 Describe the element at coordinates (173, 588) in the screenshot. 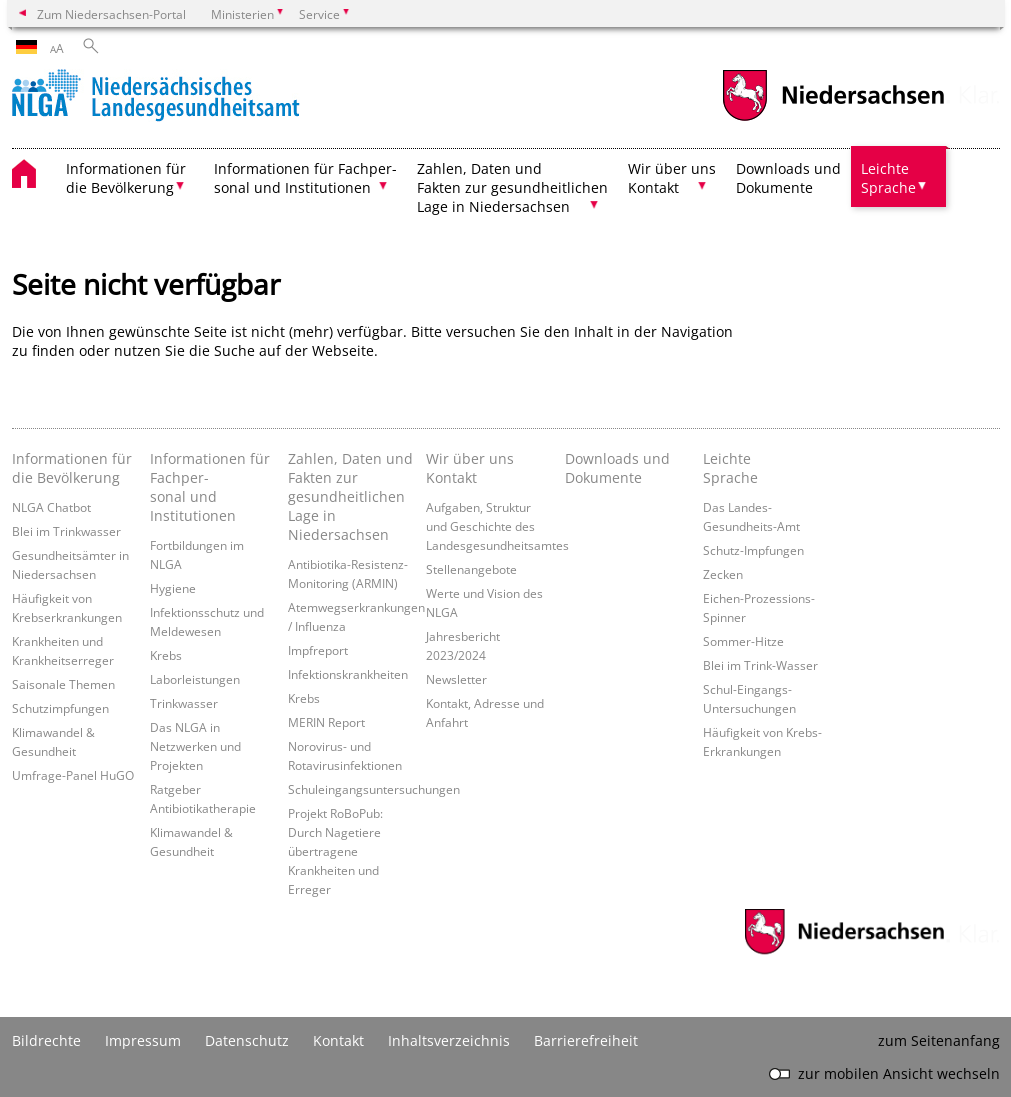

I see `Hygiene` at that location.